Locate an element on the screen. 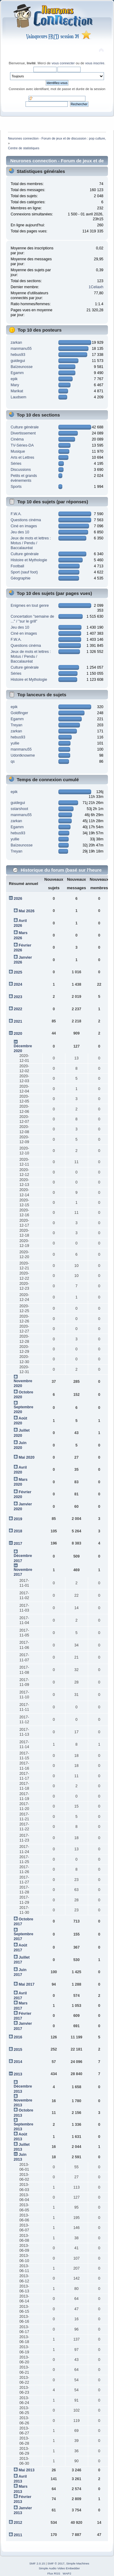 The height and width of the screenshot is (2576, 114). yullie is located at coordinates (15, 743).